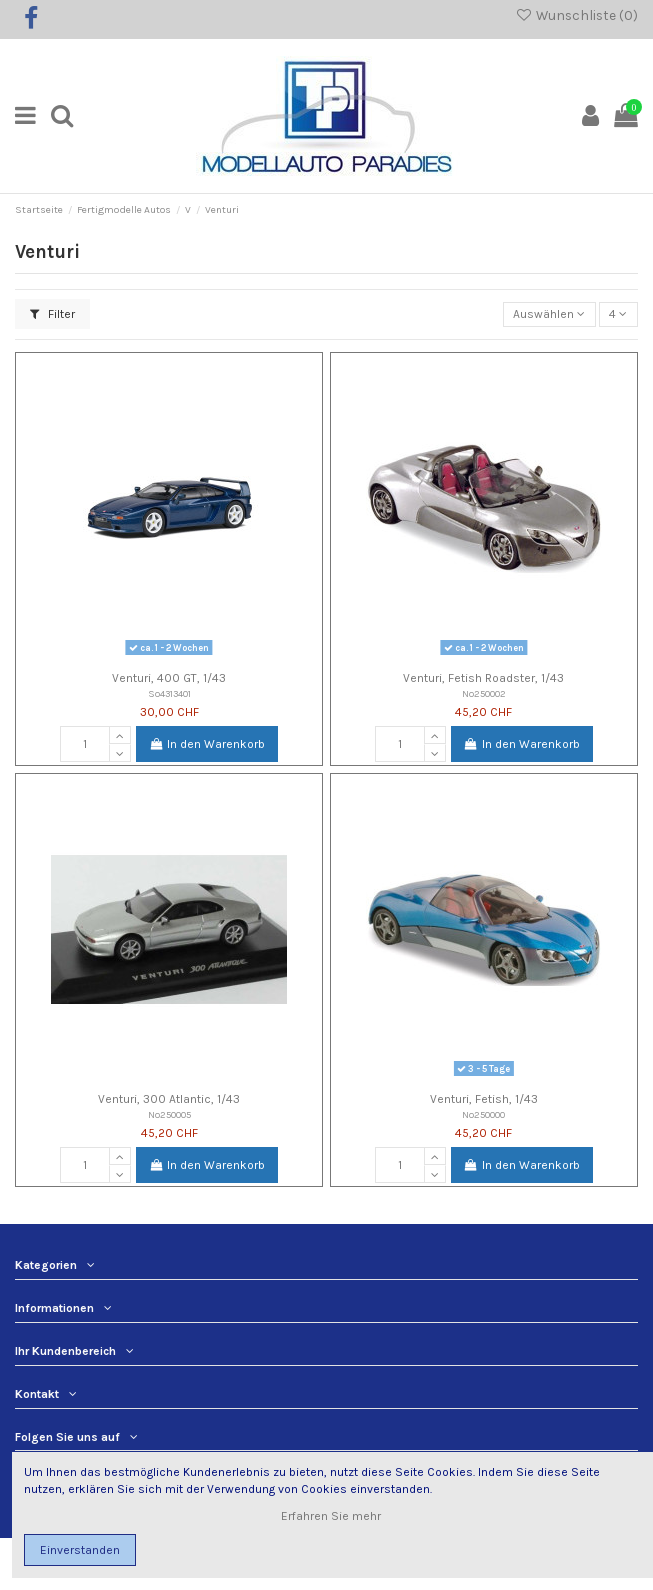 This screenshot has height=1590, width=653. I want to click on No250005, so click(169, 1114).